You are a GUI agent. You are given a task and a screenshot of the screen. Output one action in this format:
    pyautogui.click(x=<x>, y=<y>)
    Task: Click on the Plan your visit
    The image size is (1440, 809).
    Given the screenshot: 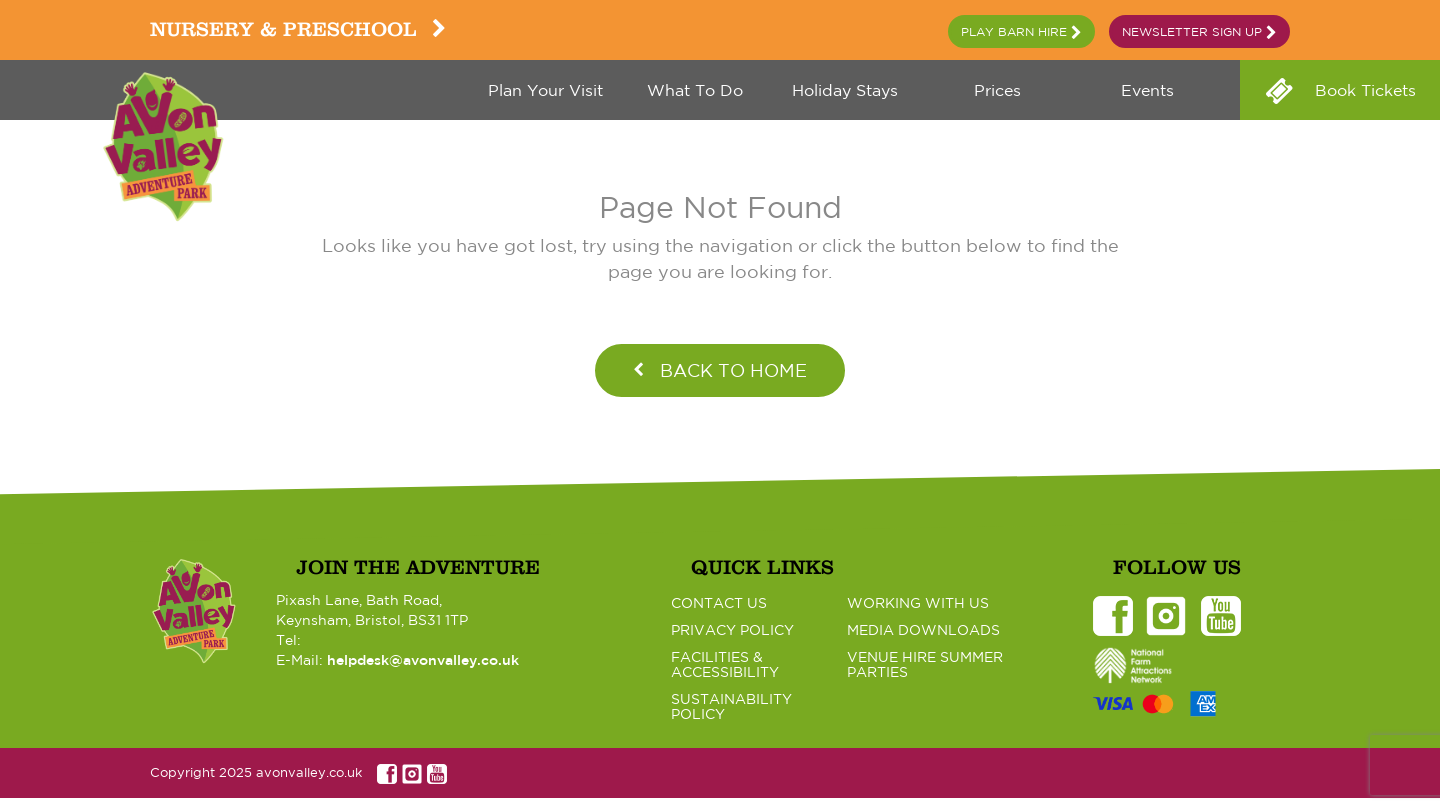 What is the action you would take?
    pyautogui.click(x=545, y=90)
    